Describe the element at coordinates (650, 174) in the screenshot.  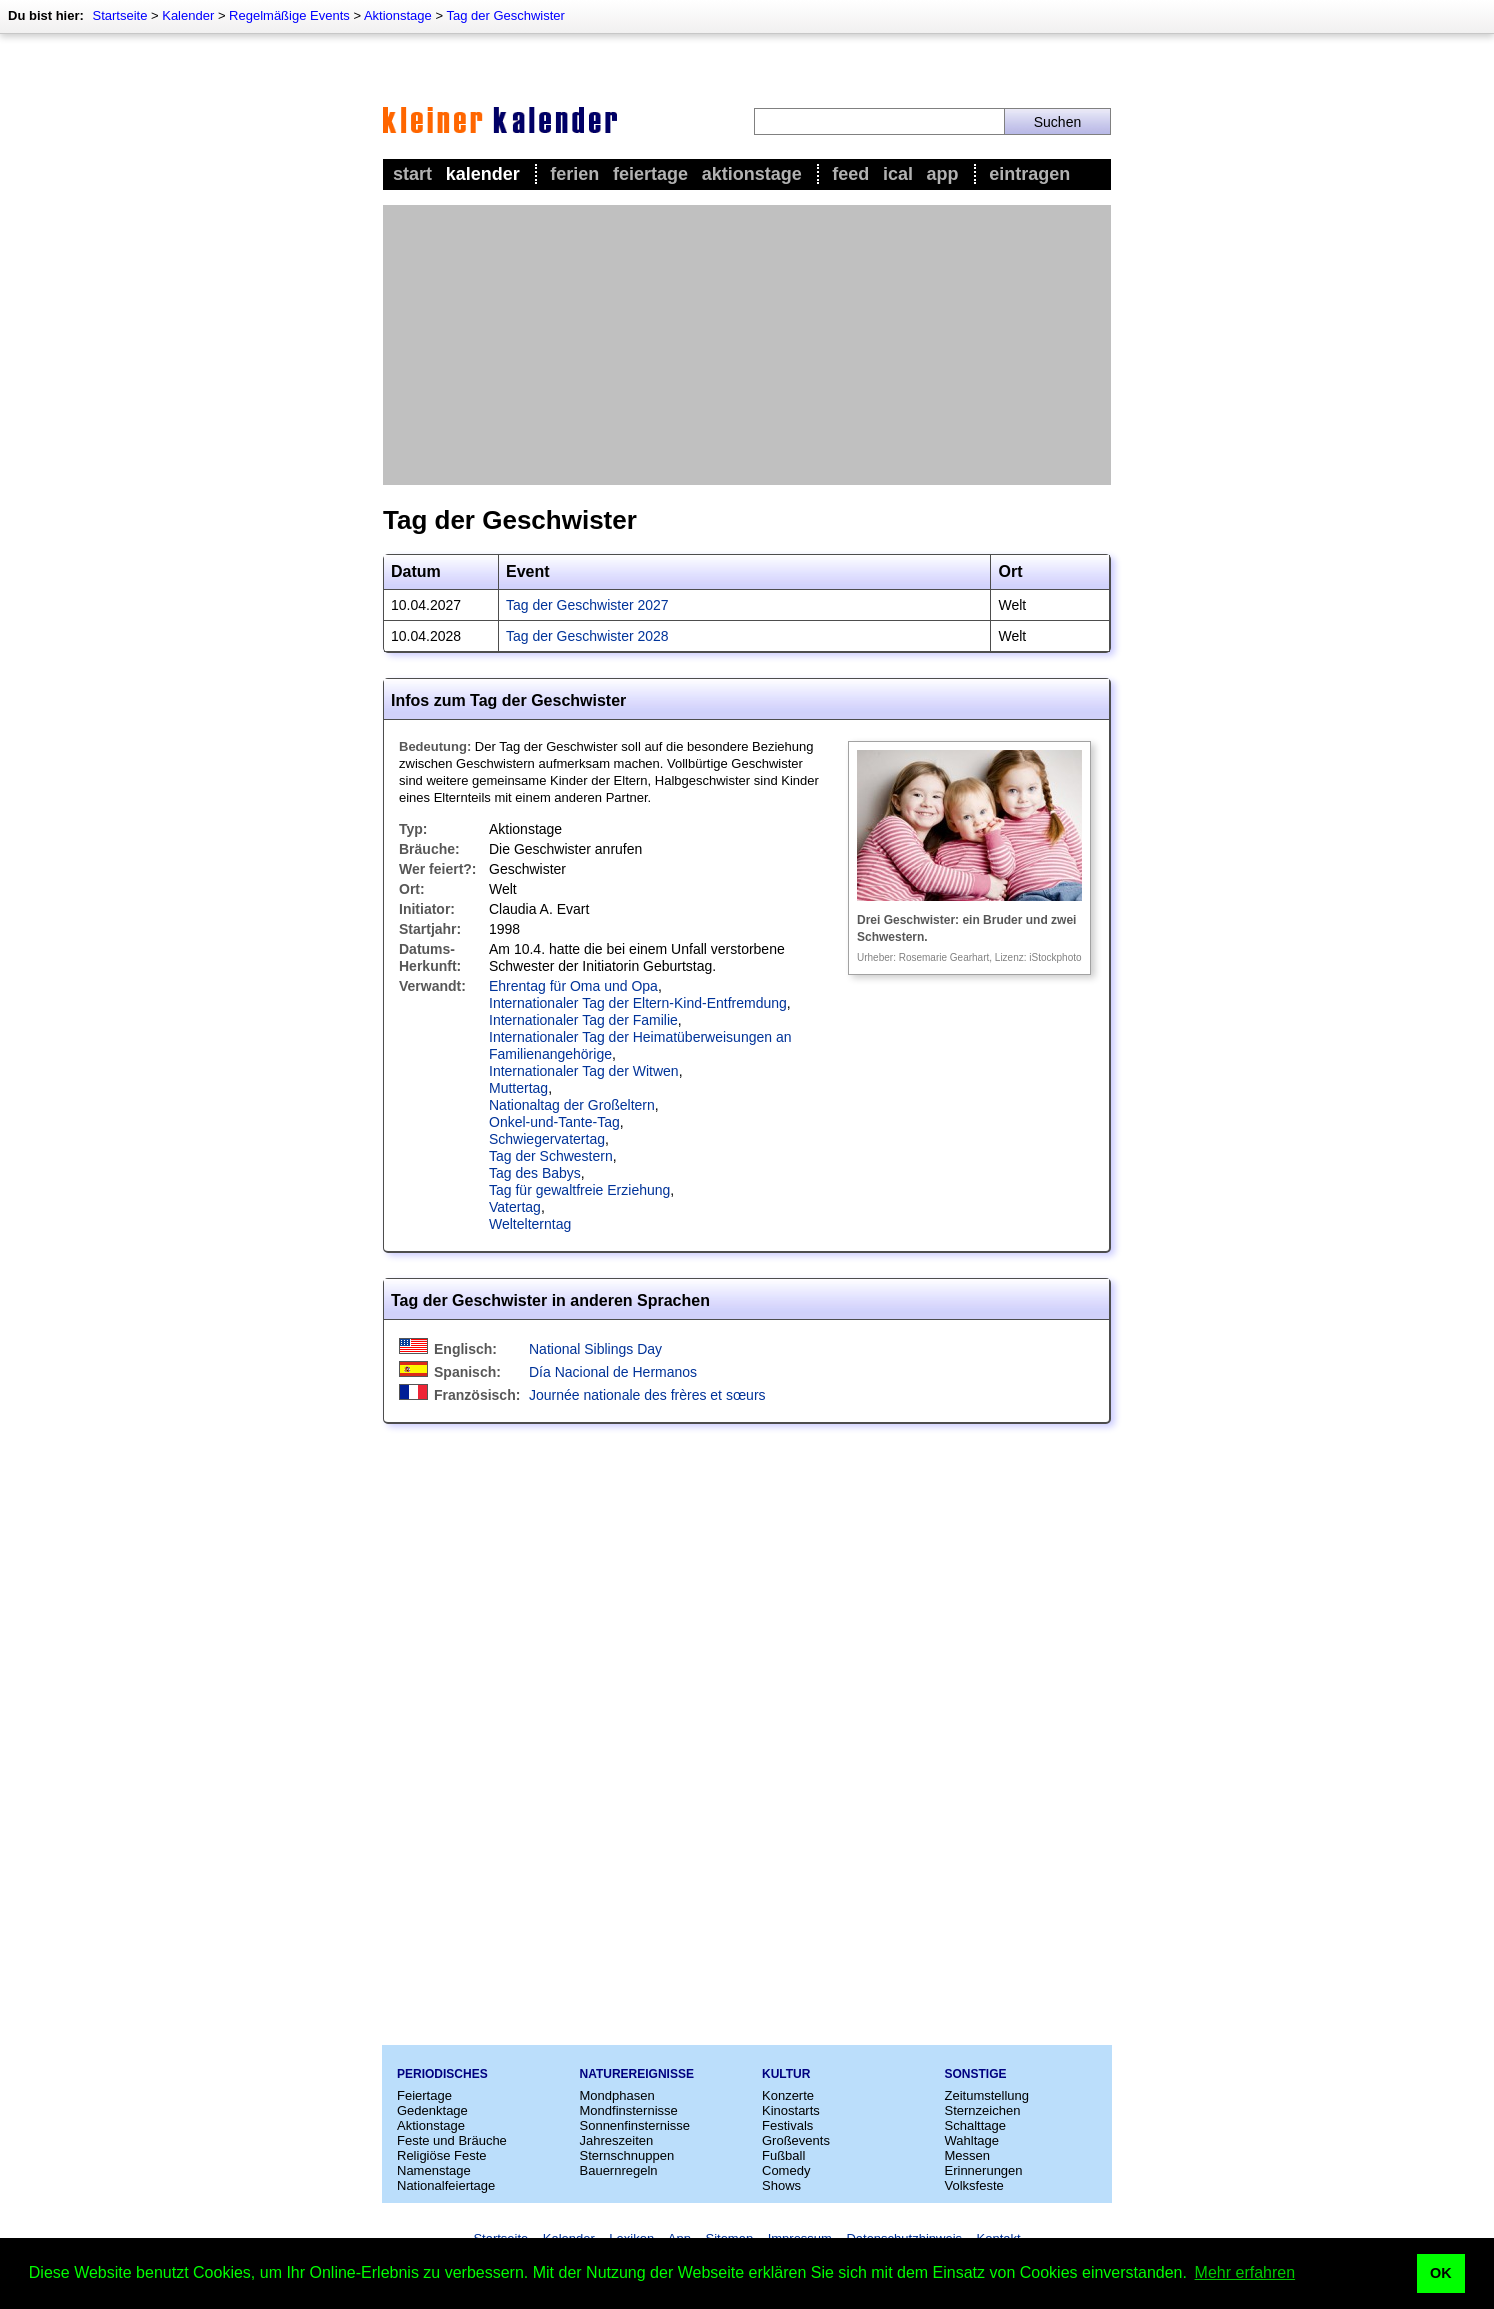
I see `Feiertage` at that location.